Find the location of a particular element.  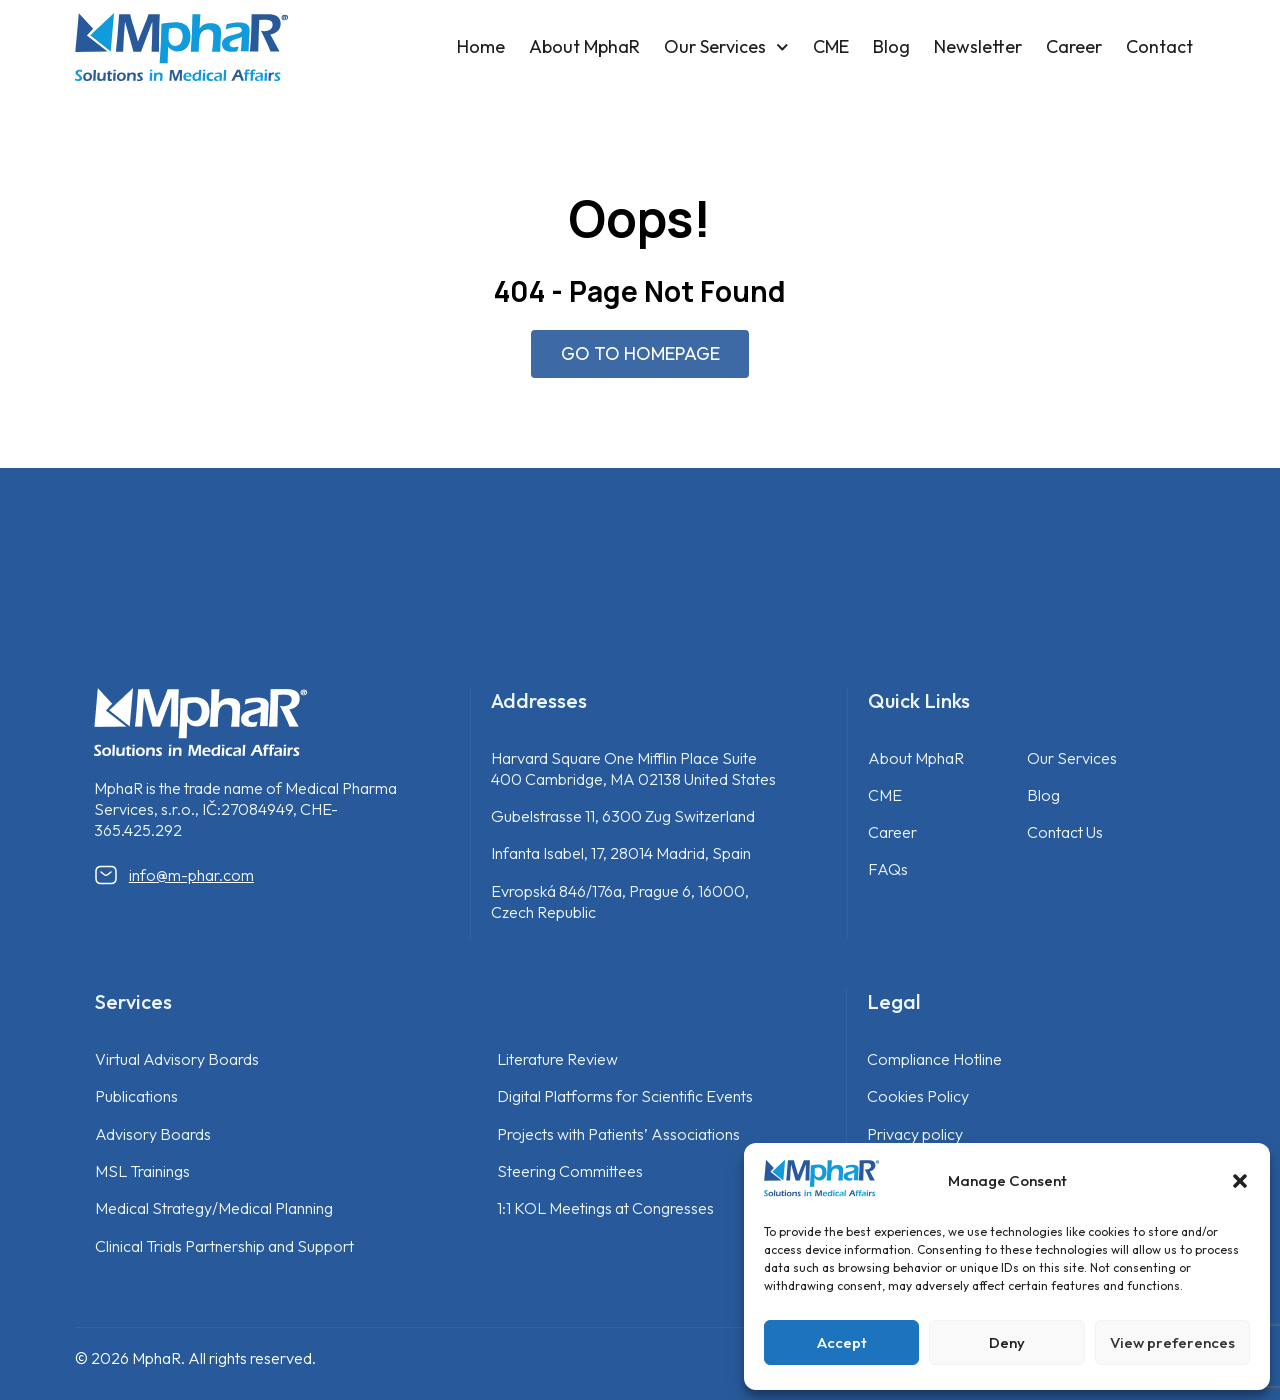

1:1 KOL Meetings at Congresses is located at coordinates (605, 1208).